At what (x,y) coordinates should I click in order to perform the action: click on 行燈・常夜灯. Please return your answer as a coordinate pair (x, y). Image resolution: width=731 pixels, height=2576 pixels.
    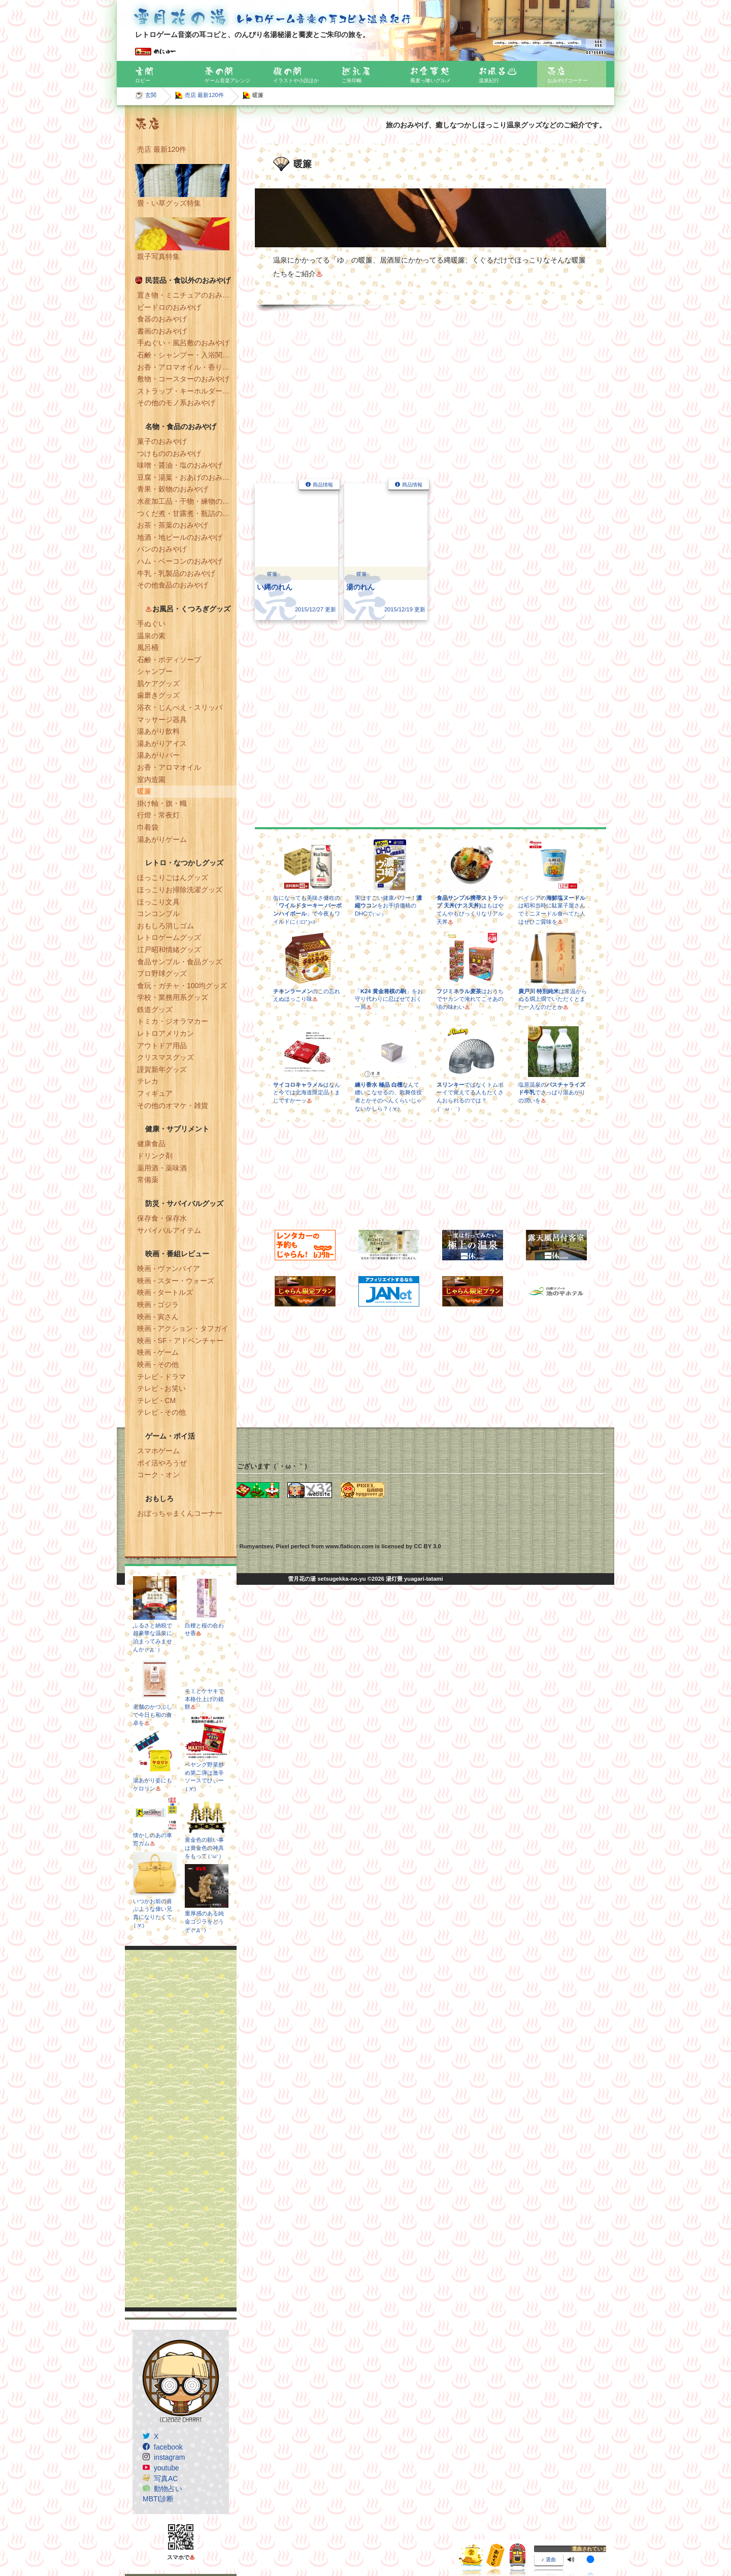
    Looking at the image, I should click on (158, 815).